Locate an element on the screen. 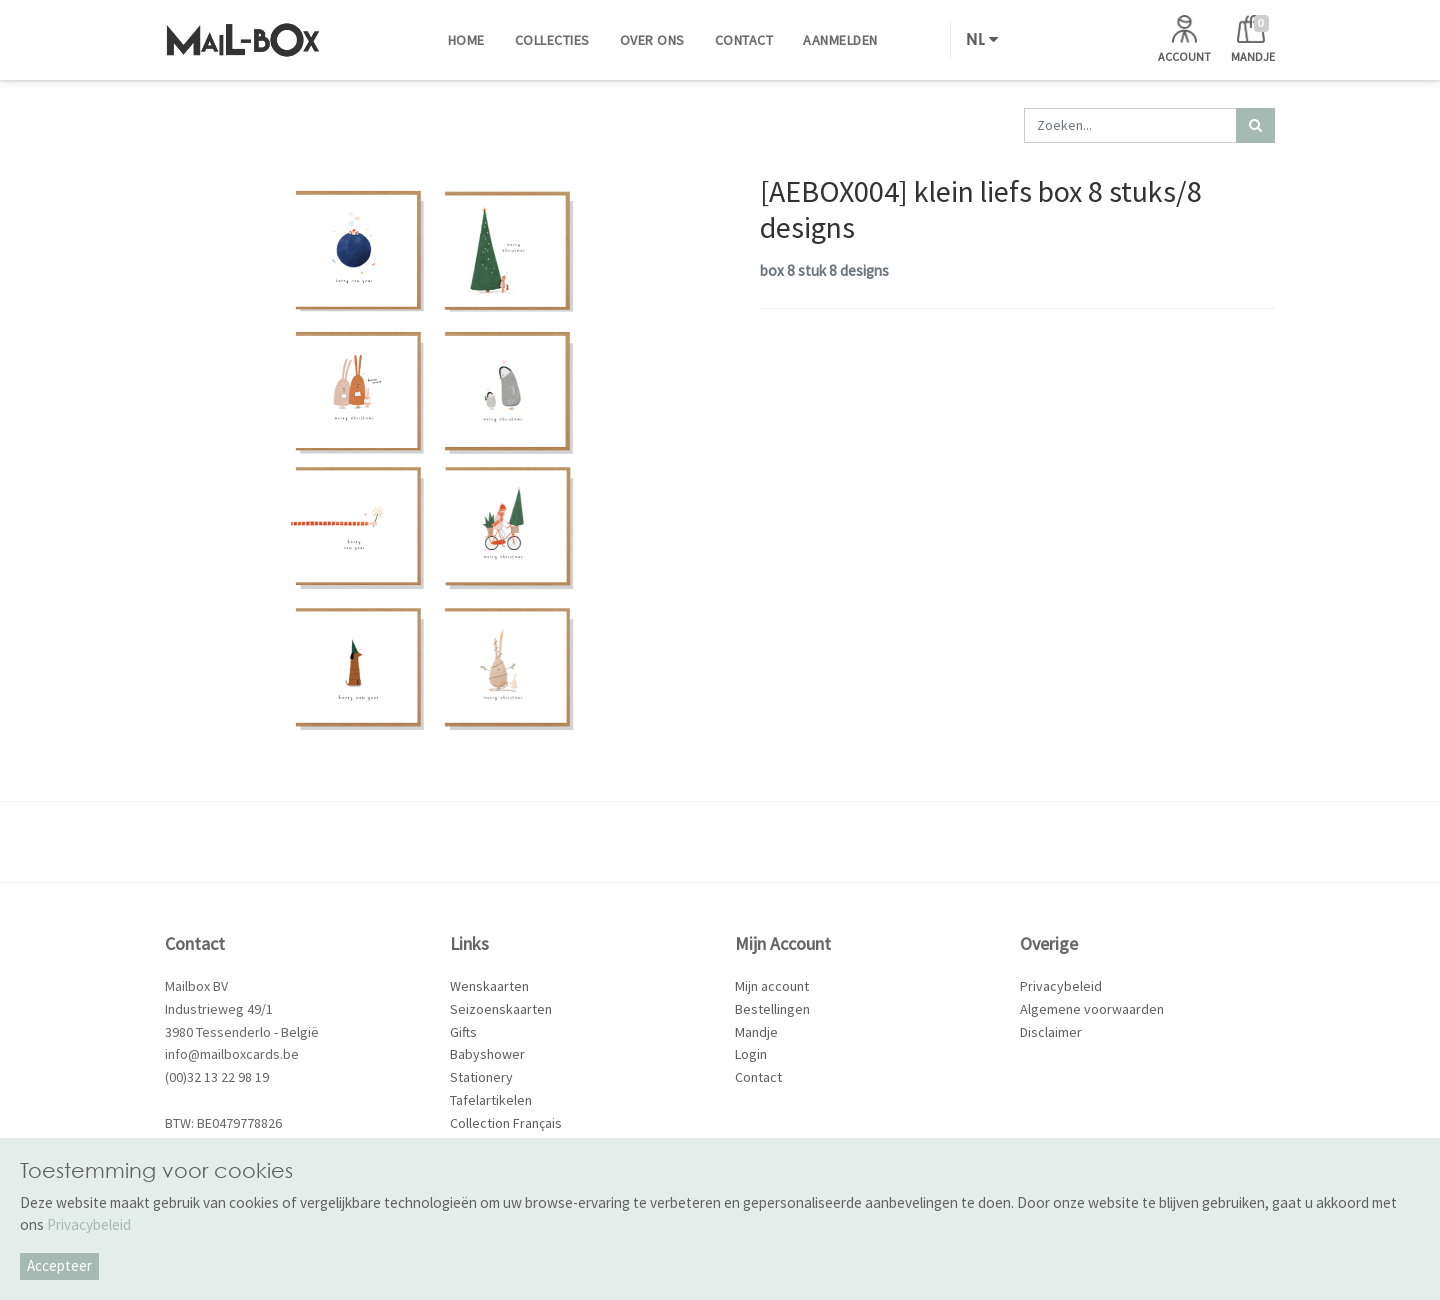  Collection Français is located at coordinates (506, 1123).